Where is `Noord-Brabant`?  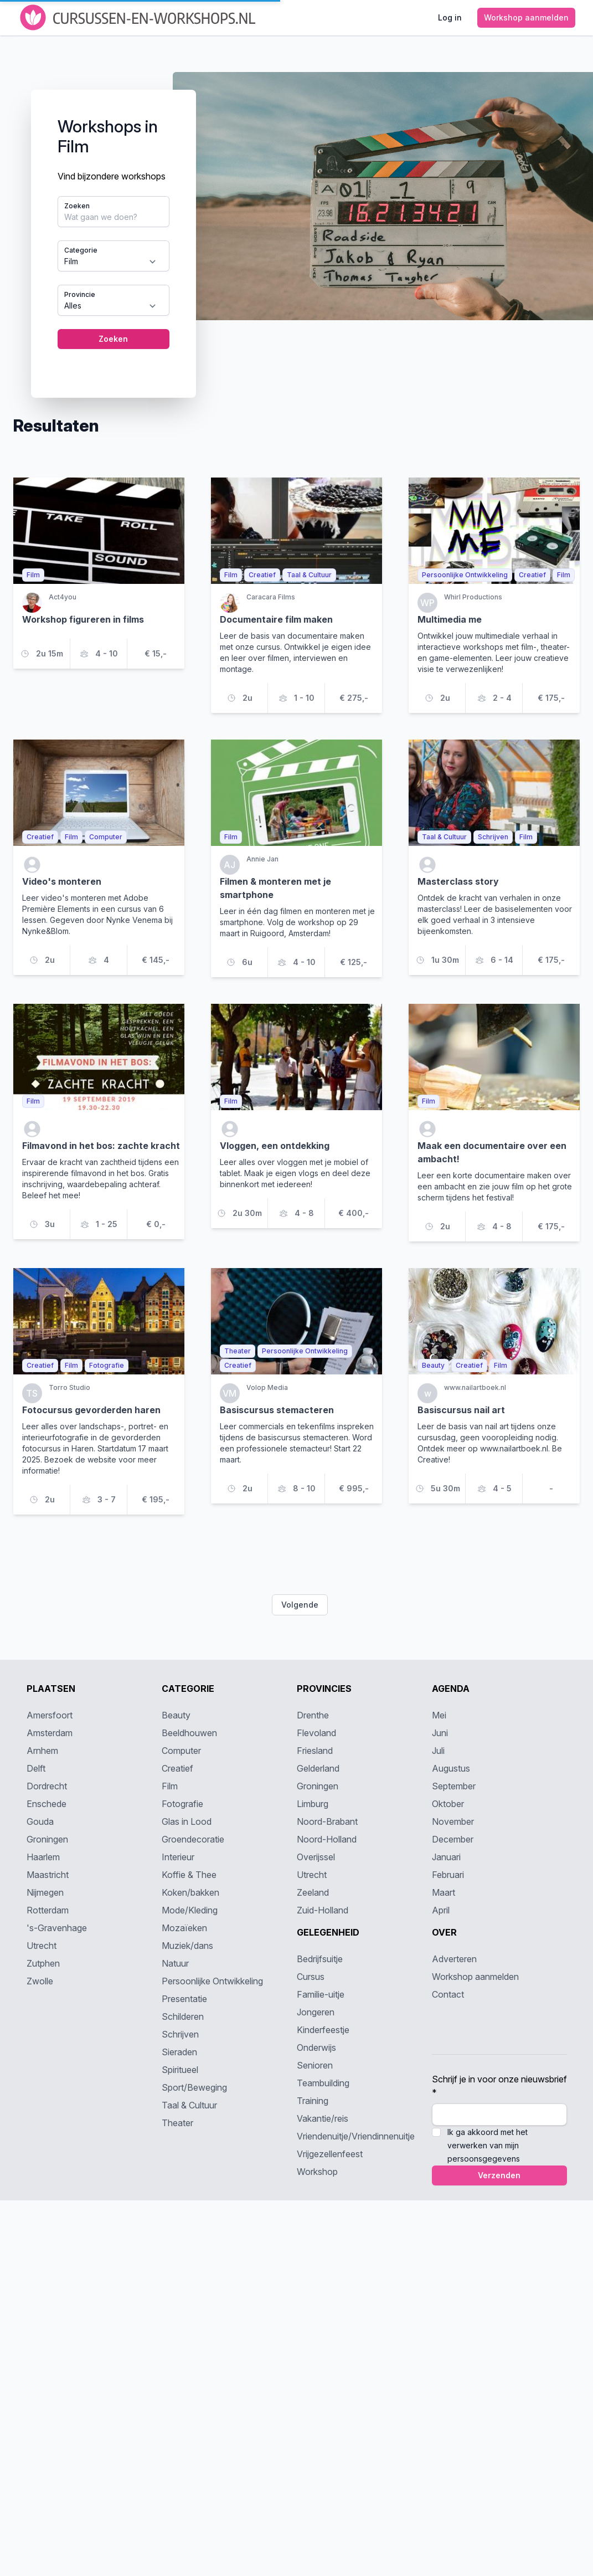
Noord-Brabant is located at coordinates (327, 1821).